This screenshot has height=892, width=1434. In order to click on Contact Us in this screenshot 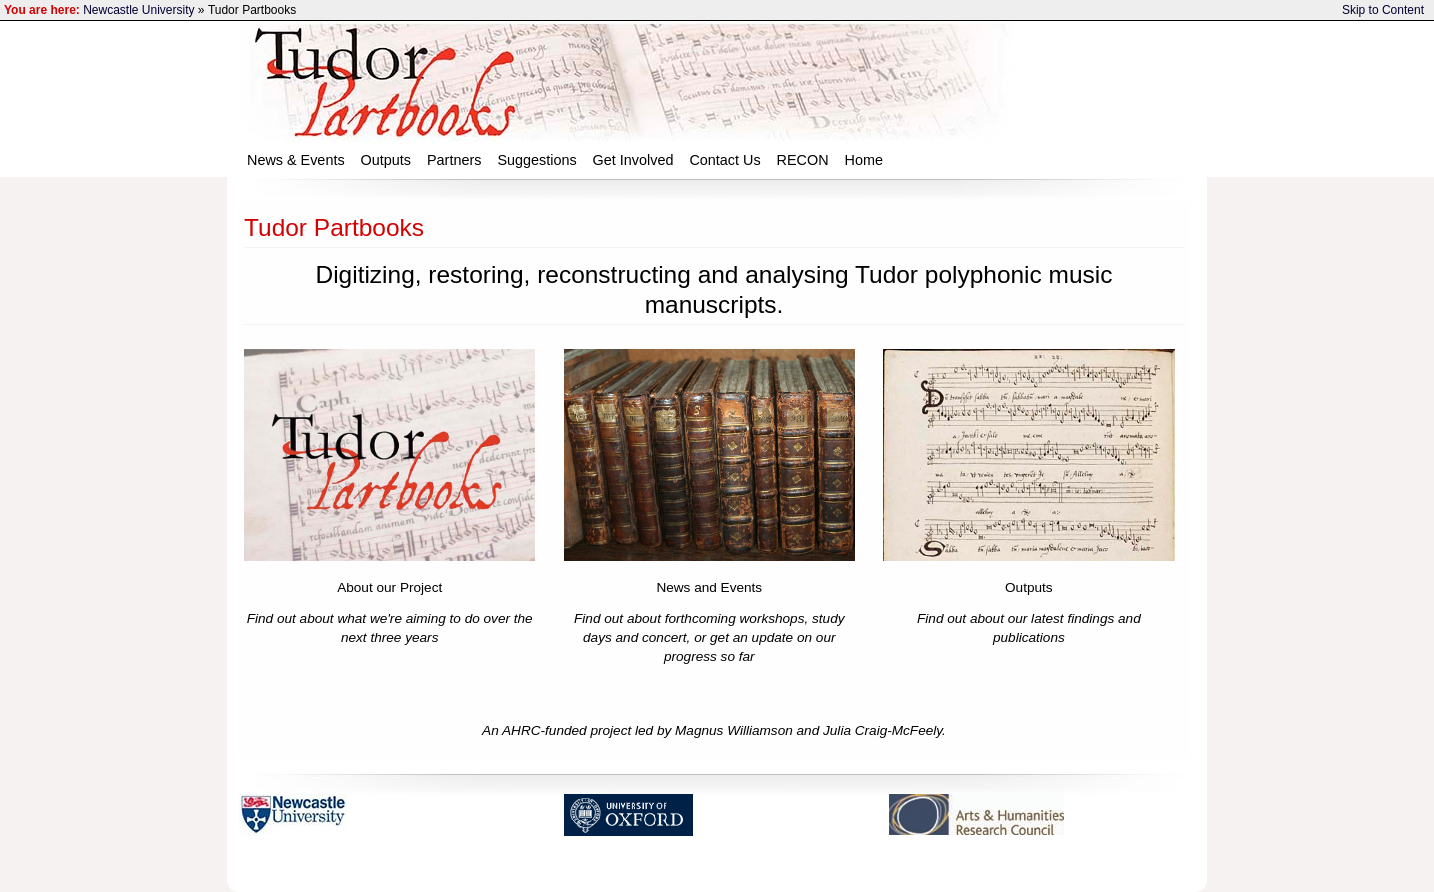, I will do `click(724, 160)`.